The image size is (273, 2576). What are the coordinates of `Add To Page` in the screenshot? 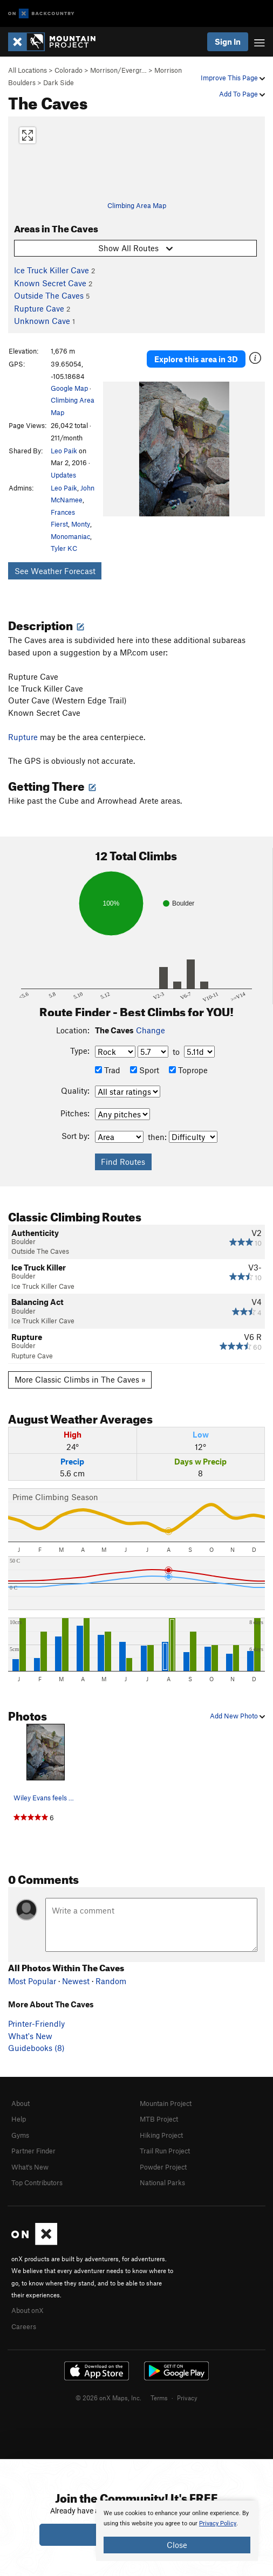 It's located at (242, 93).